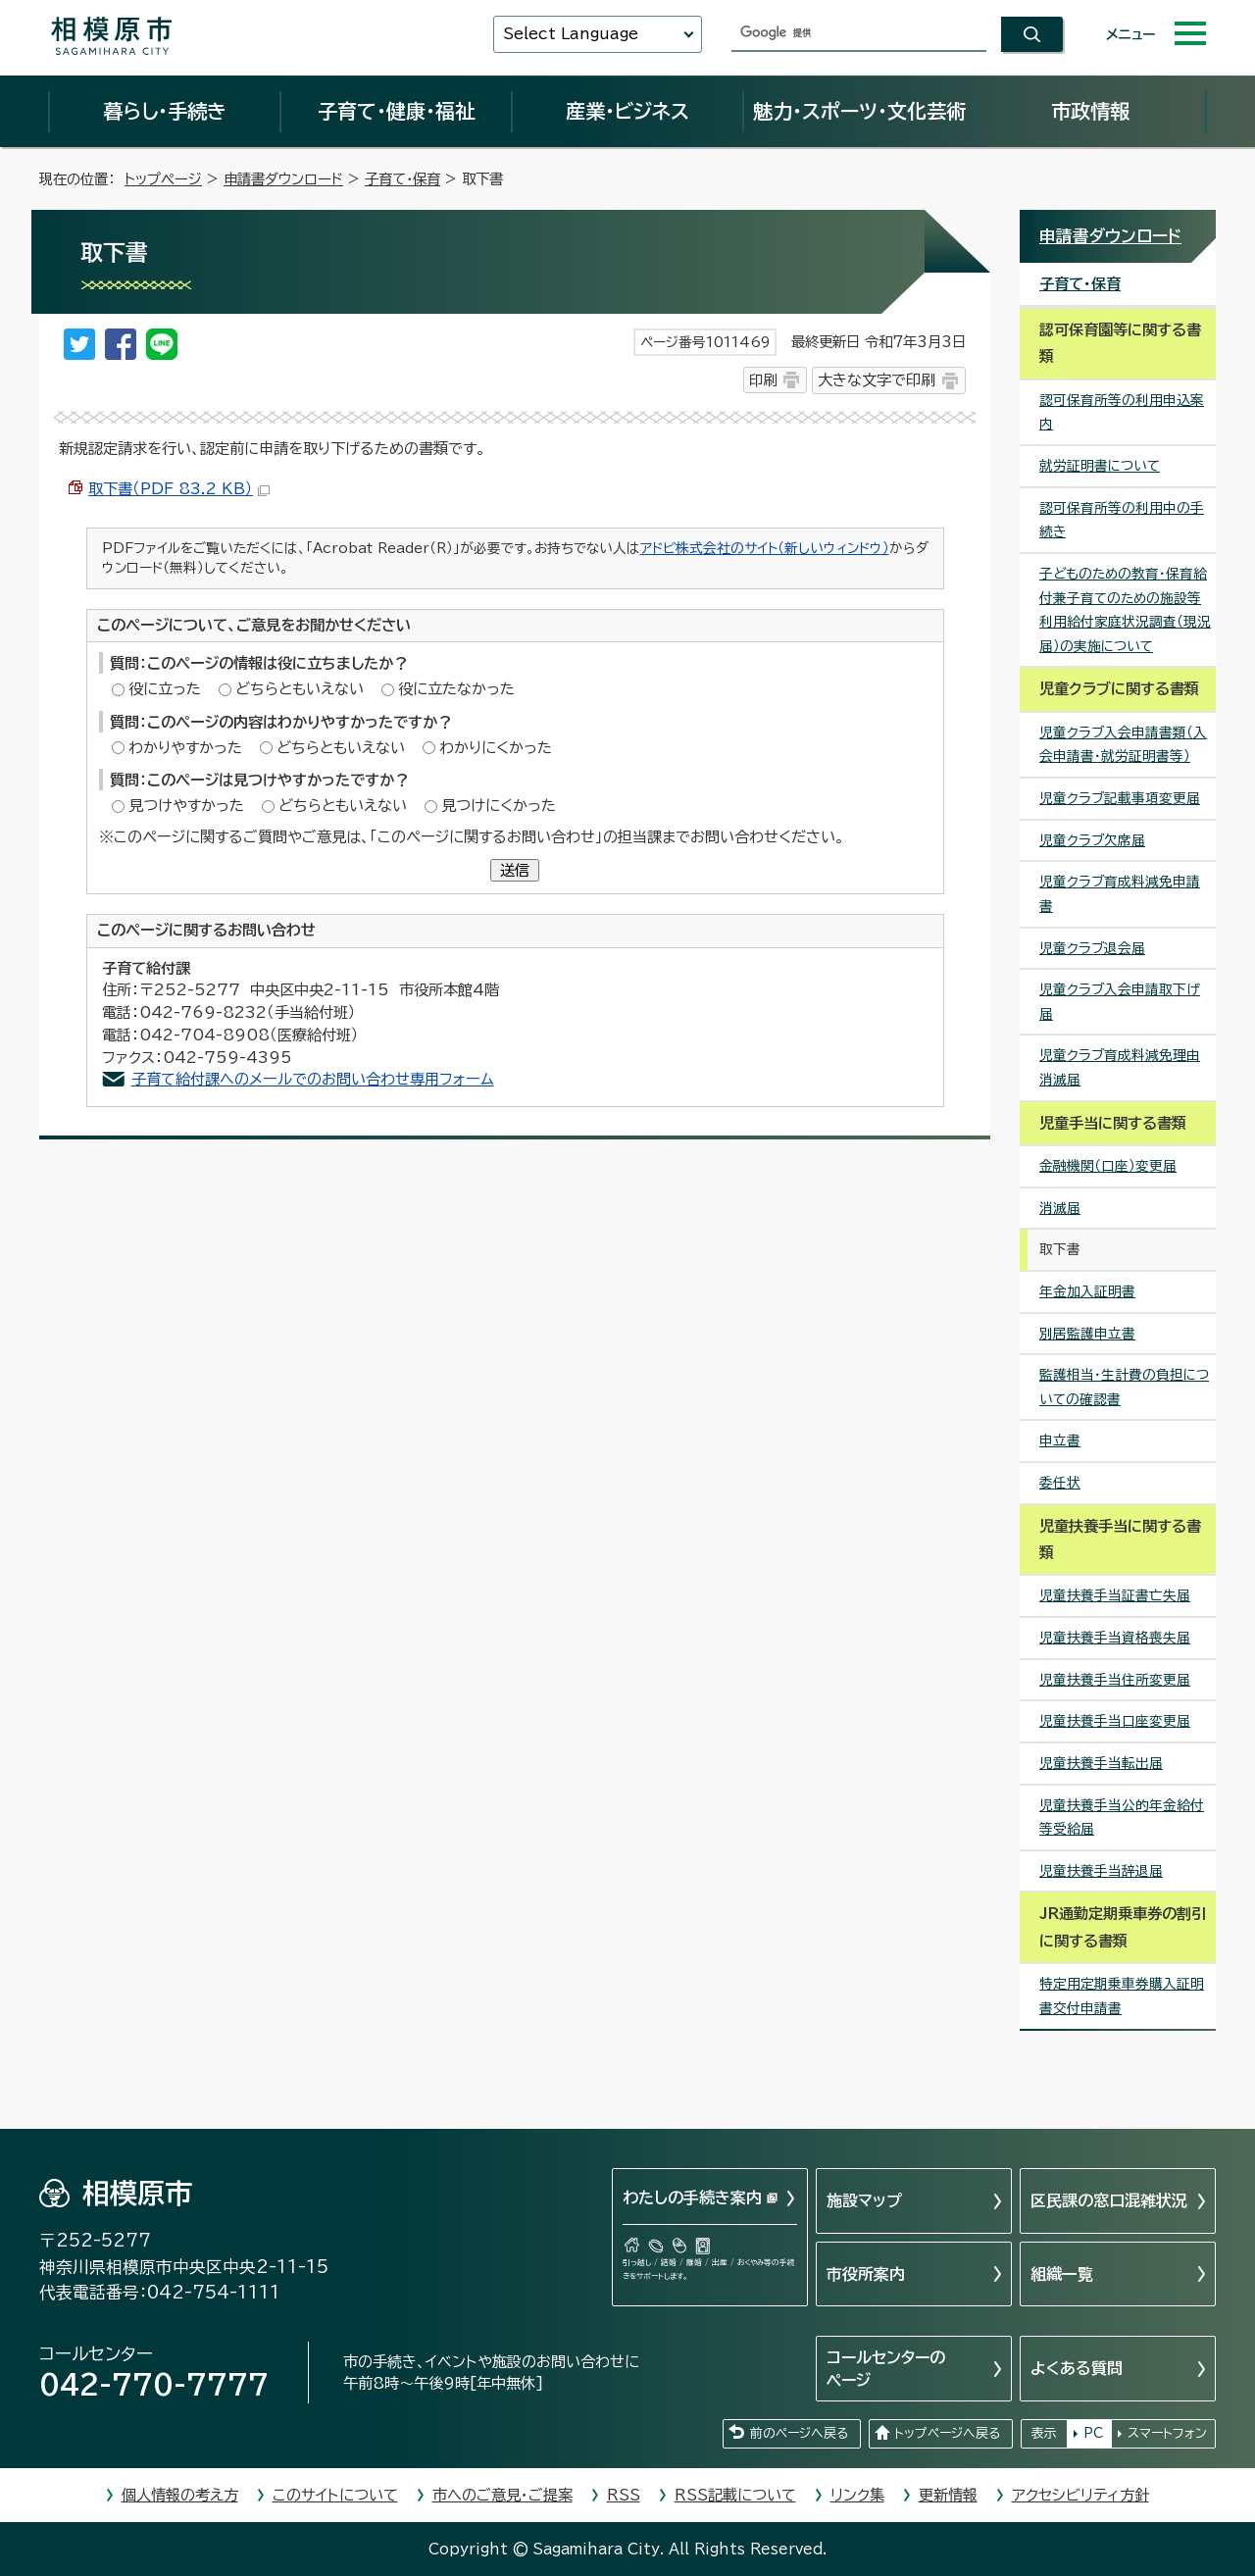  Describe the element at coordinates (1124, 1387) in the screenshot. I see `監護相当・生計費の負担についての確認書` at that location.